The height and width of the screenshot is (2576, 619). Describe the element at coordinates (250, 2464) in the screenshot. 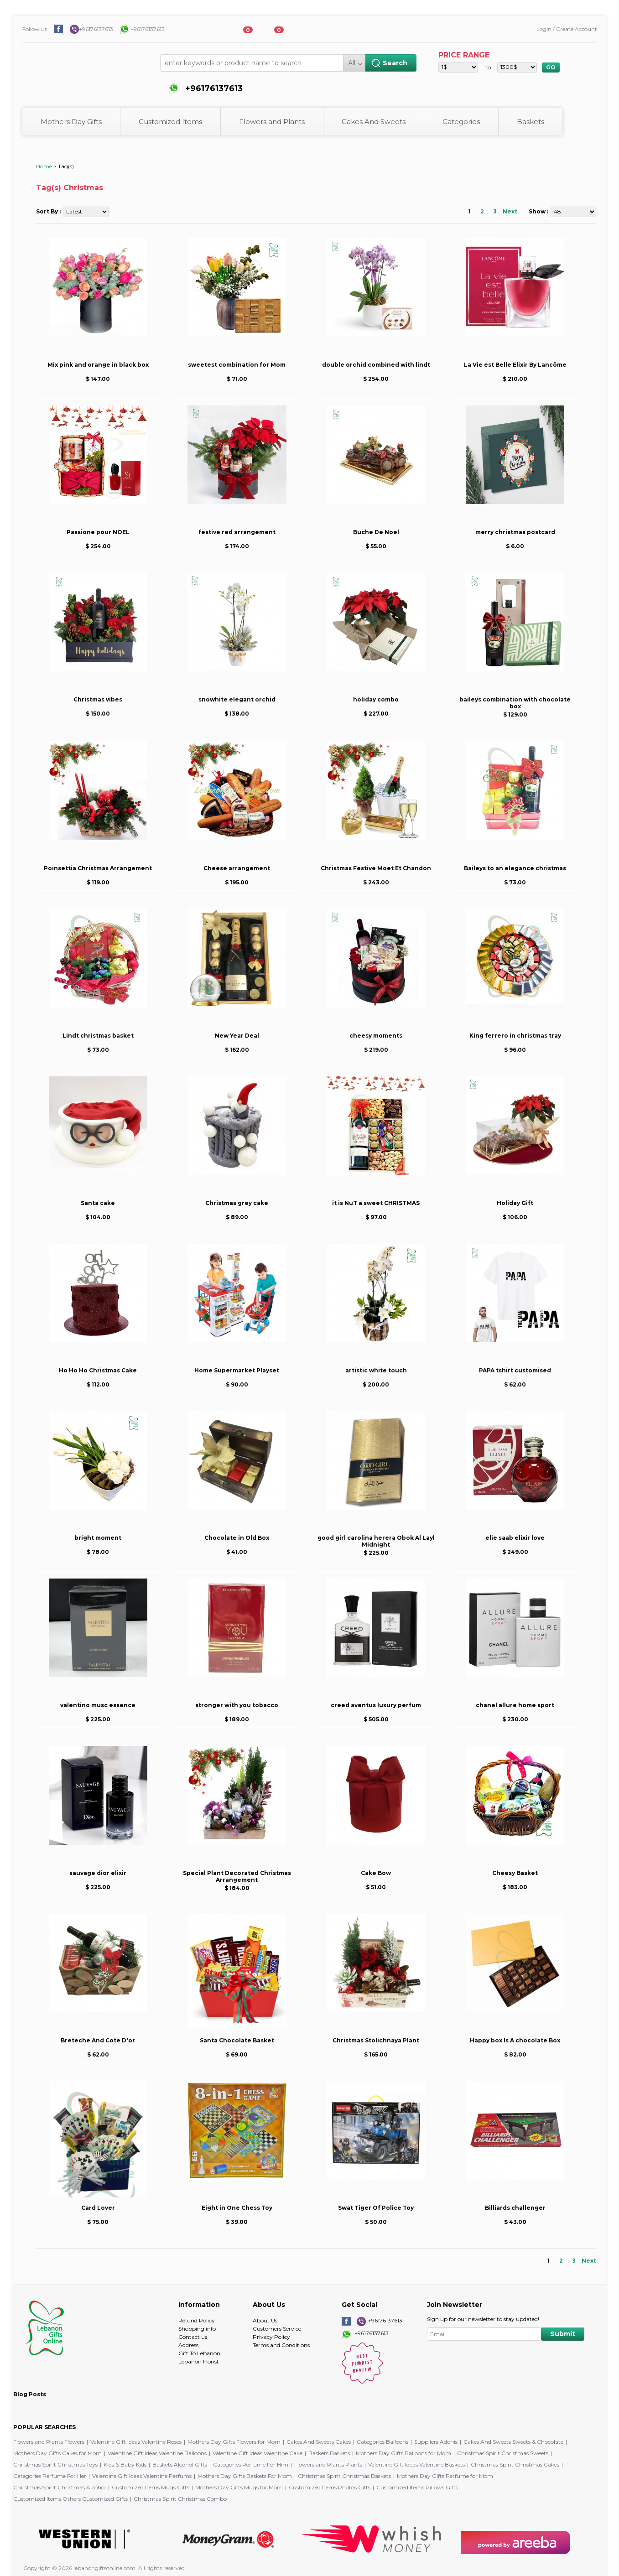

I see `Categories Perfume For Him` at that location.